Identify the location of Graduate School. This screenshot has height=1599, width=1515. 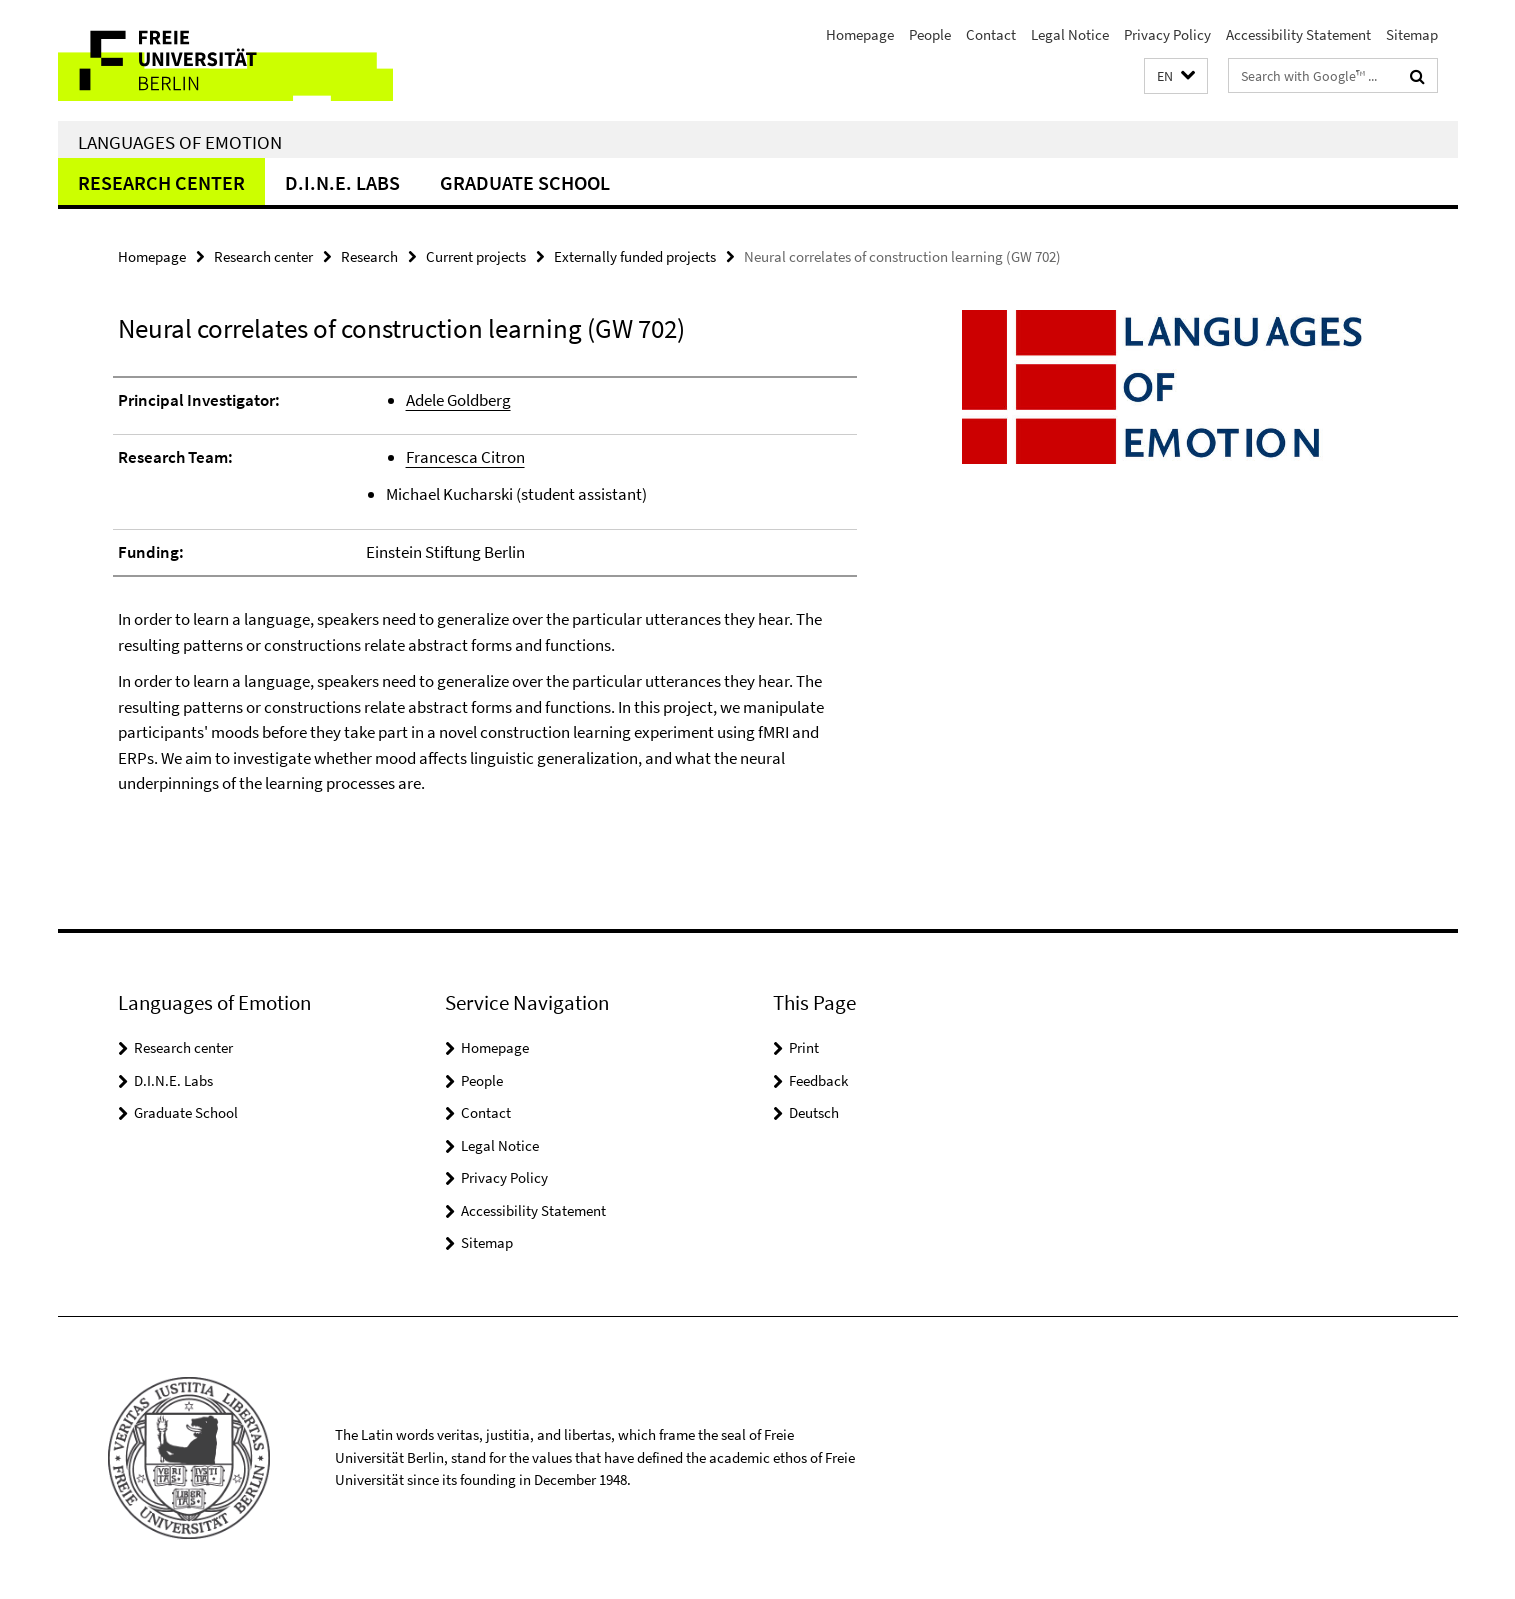
(525, 182).